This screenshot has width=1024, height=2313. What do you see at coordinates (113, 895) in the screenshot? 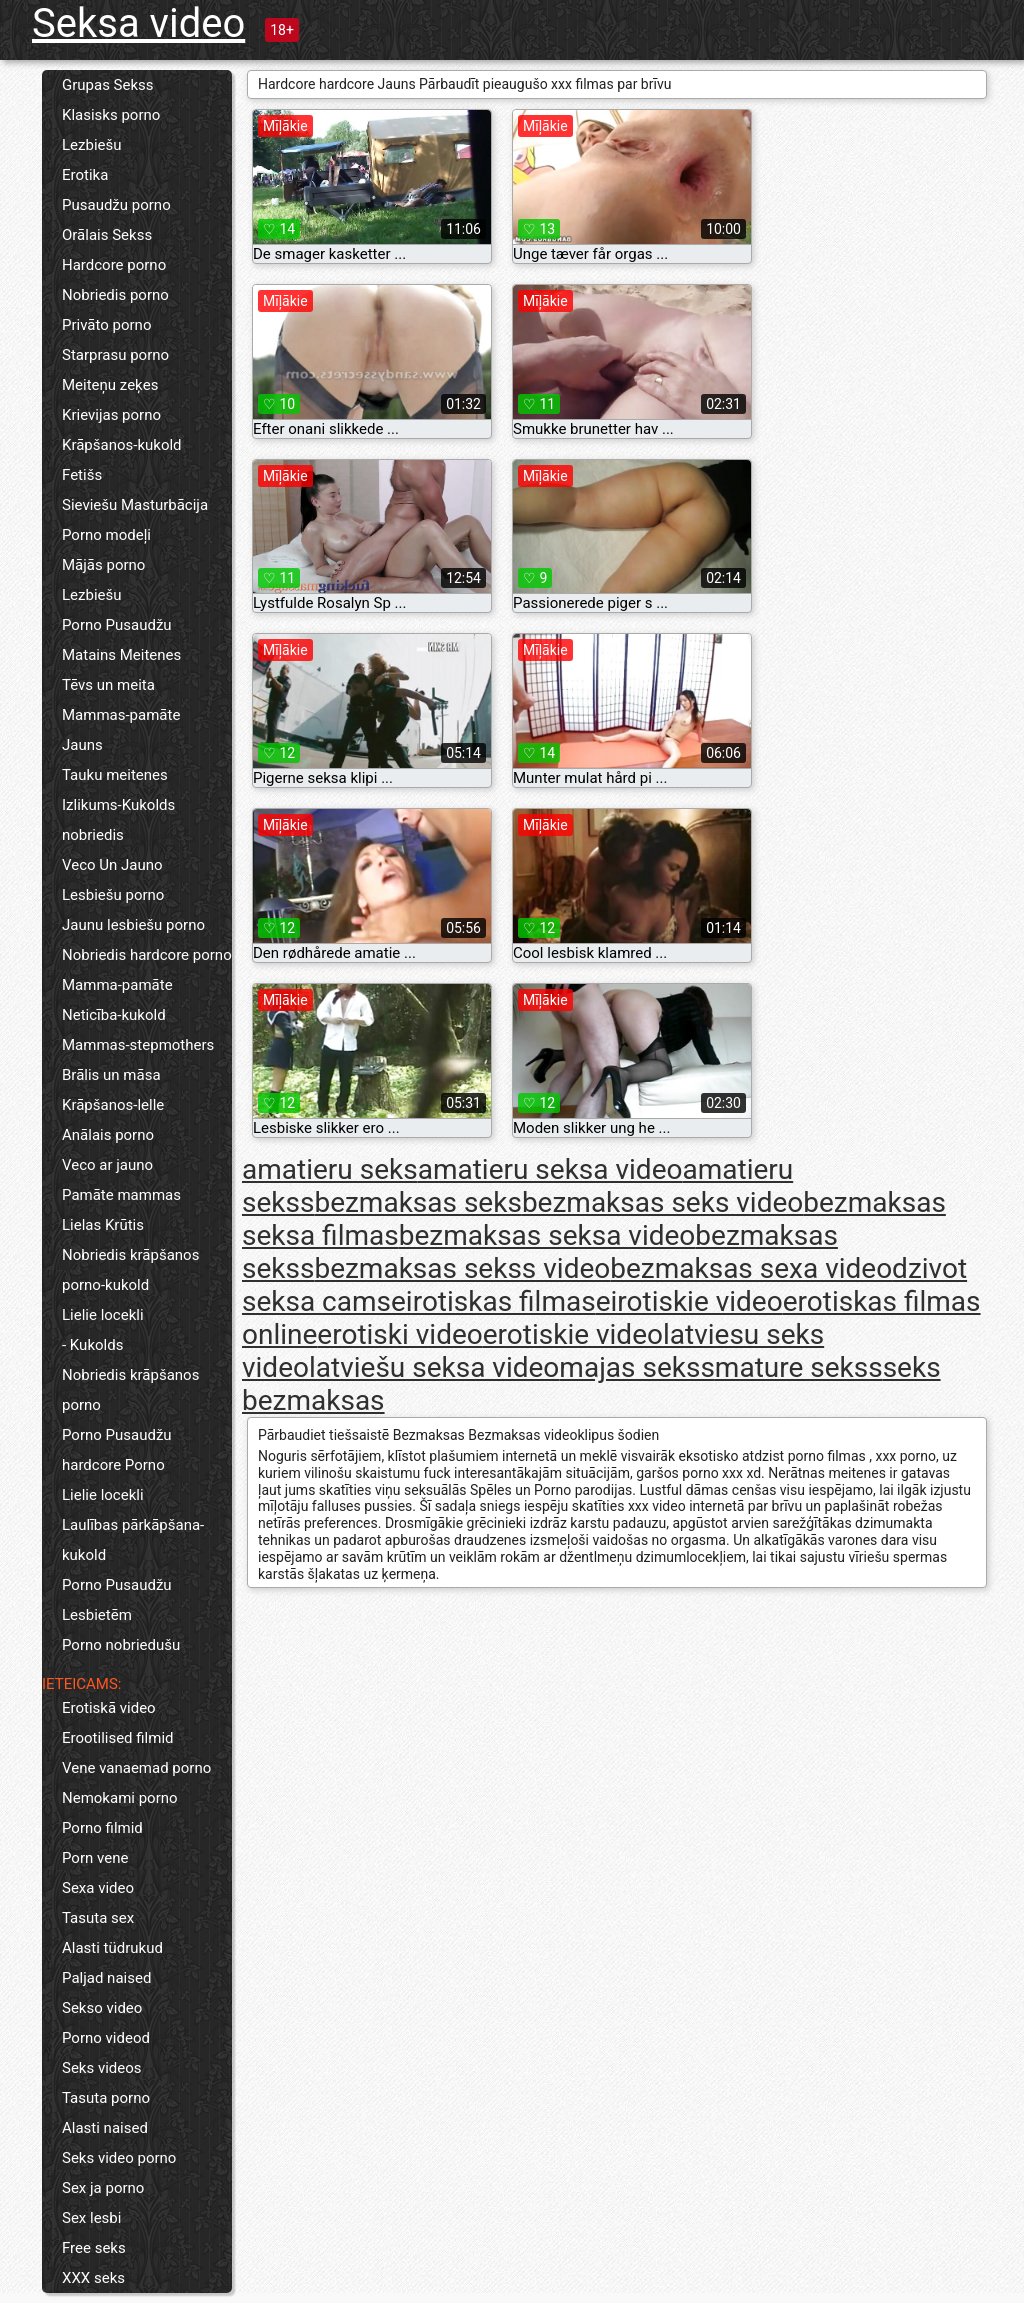
I see `Lesbiešu porno` at bounding box center [113, 895].